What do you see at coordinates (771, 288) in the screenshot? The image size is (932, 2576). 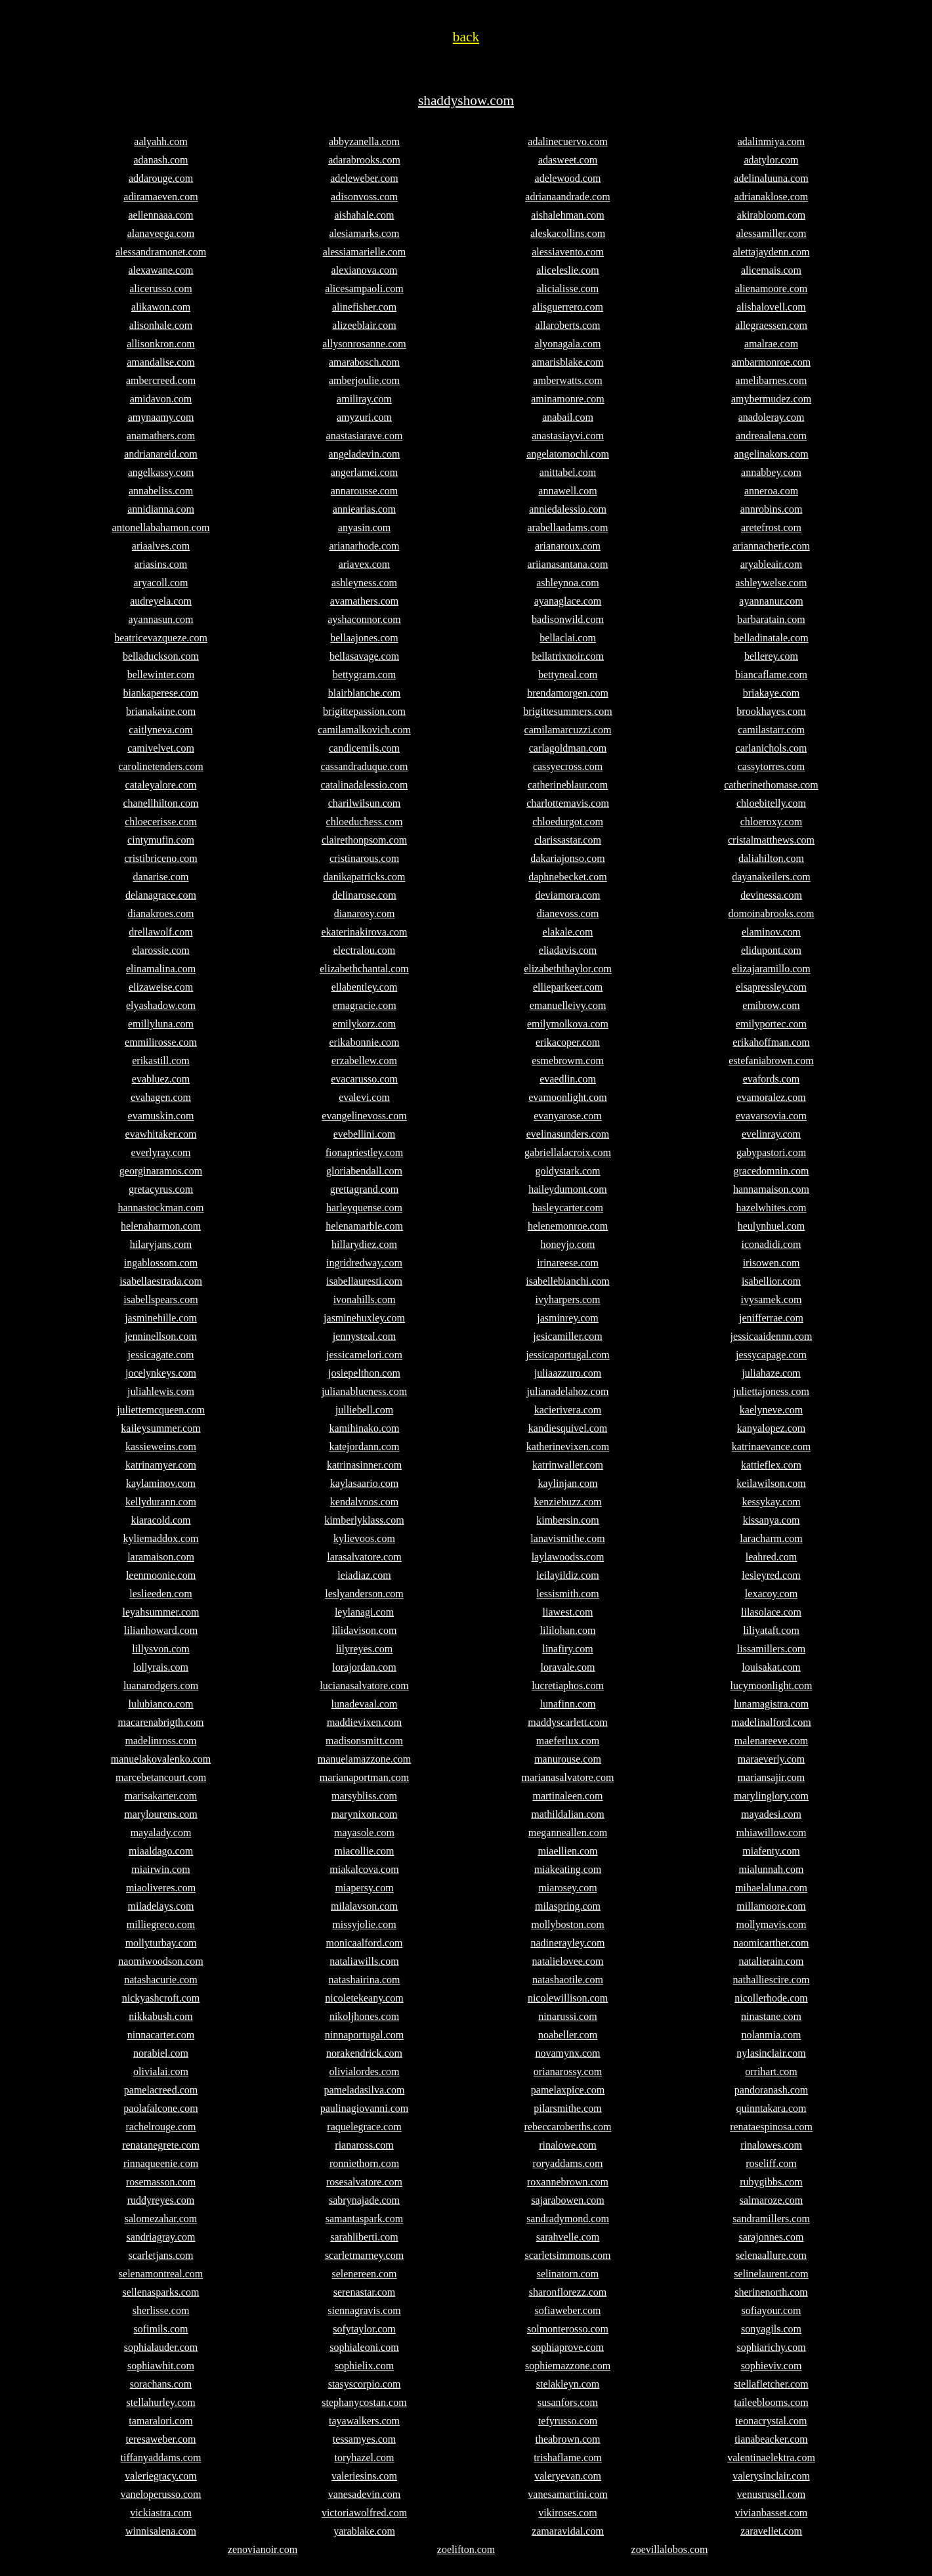 I see `alienamoore.com` at bounding box center [771, 288].